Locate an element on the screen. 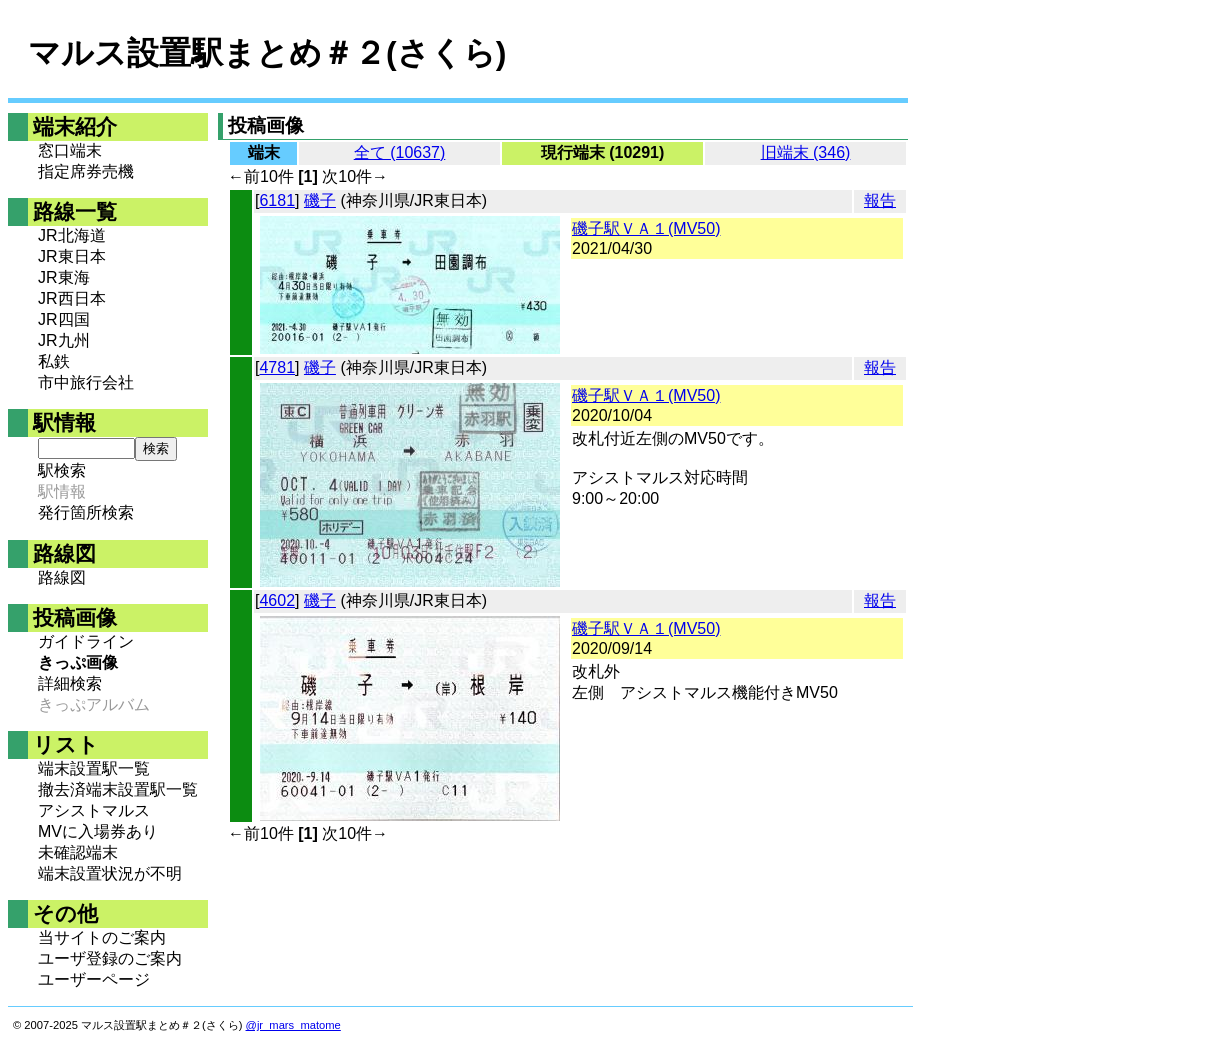 Image resolution: width=1228 pixels, height=1044 pixels. MVに入場券あり is located at coordinates (98, 831).